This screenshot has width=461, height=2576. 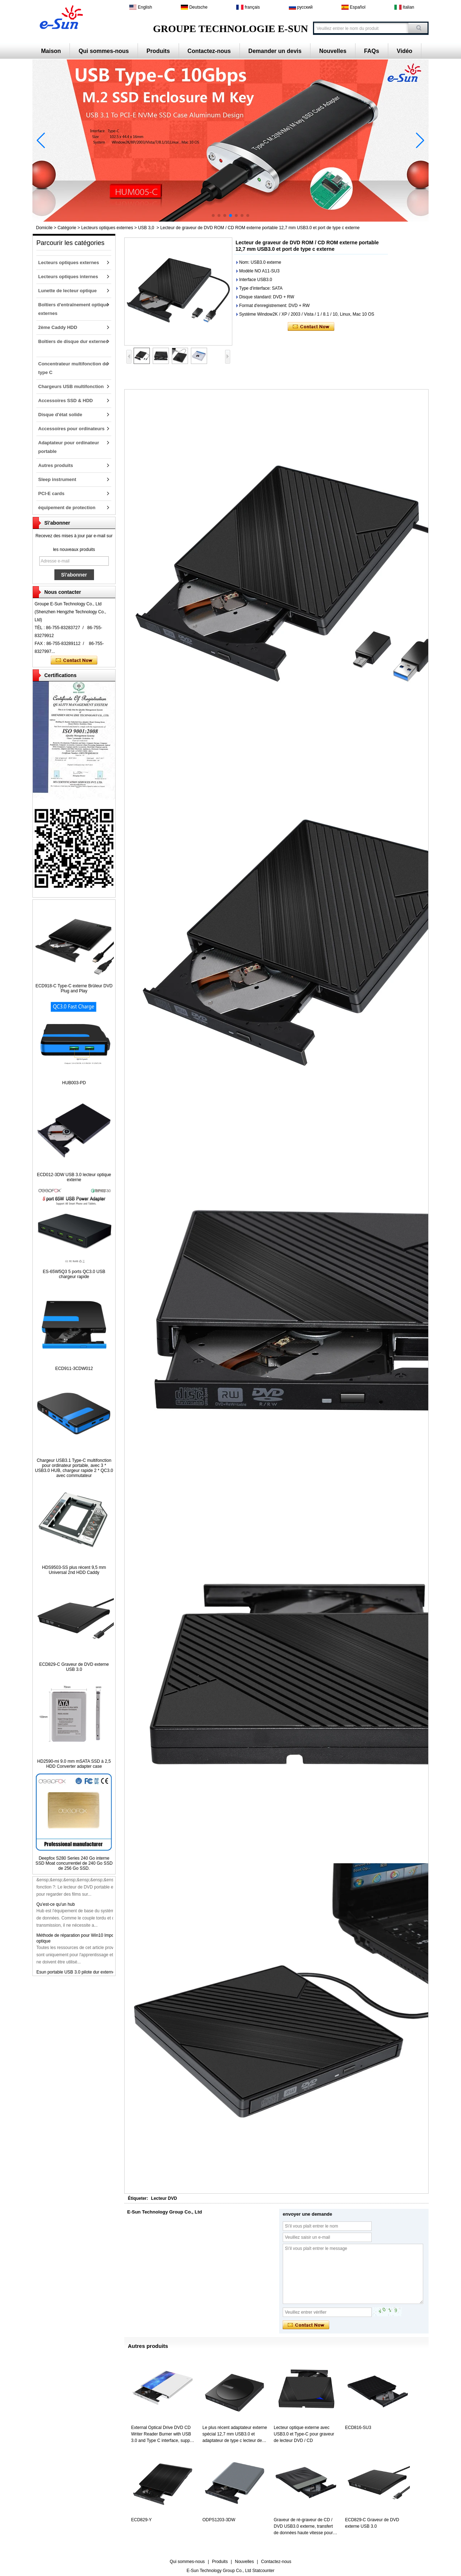 What do you see at coordinates (107, 227) in the screenshot?
I see `Lecteurs optiques externes` at bounding box center [107, 227].